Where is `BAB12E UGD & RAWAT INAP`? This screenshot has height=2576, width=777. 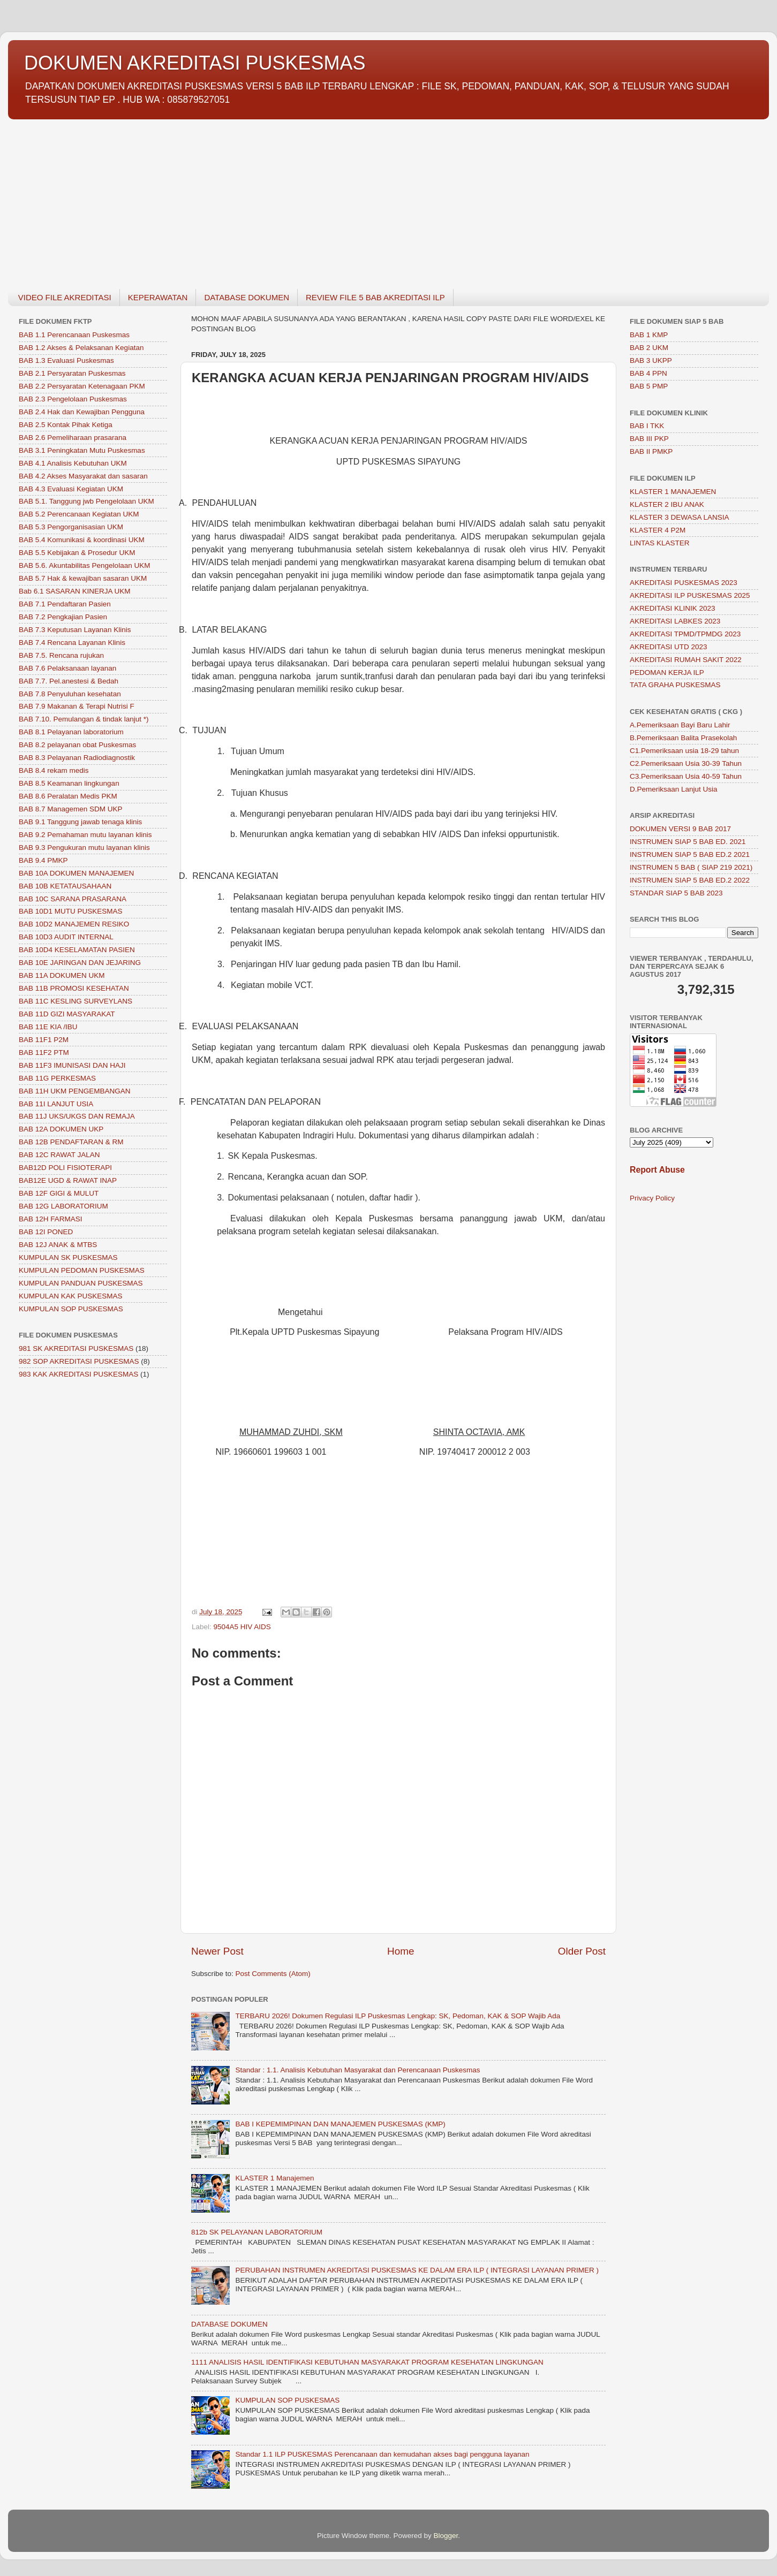 BAB12E UGD & RAWAT INAP is located at coordinates (68, 1180).